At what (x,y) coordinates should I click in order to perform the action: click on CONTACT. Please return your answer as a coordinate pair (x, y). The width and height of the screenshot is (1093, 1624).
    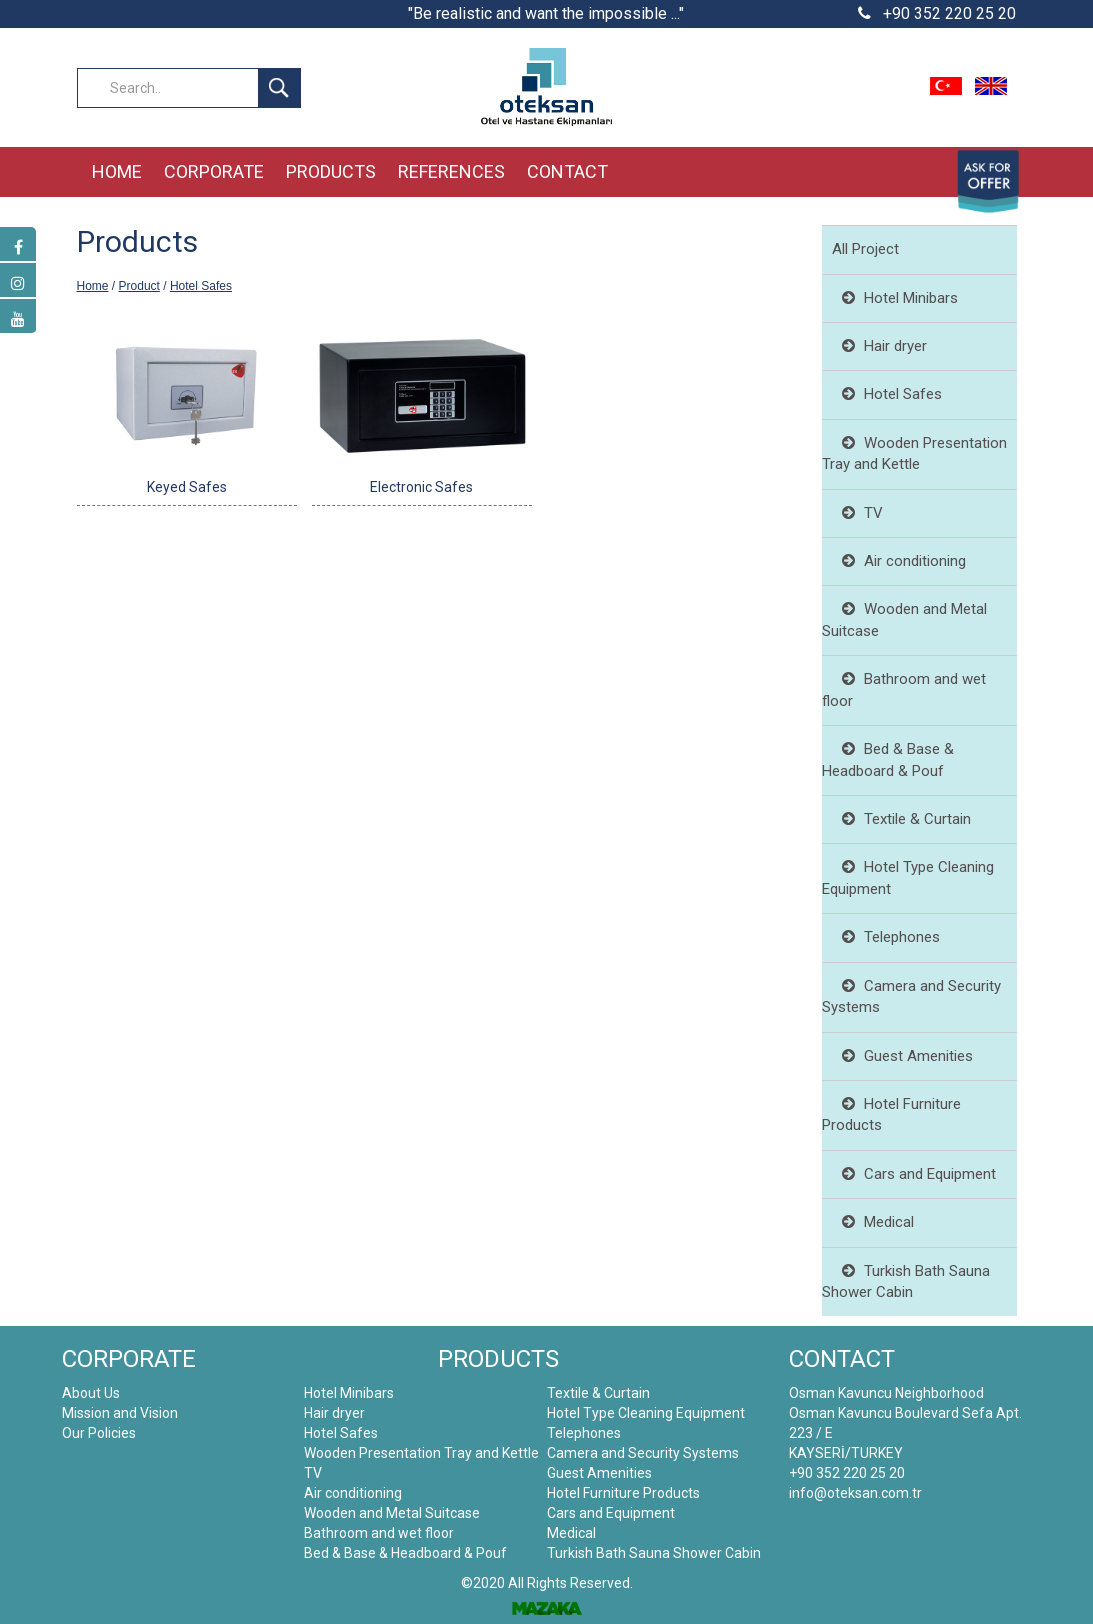
    Looking at the image, I should click on (567, 171).